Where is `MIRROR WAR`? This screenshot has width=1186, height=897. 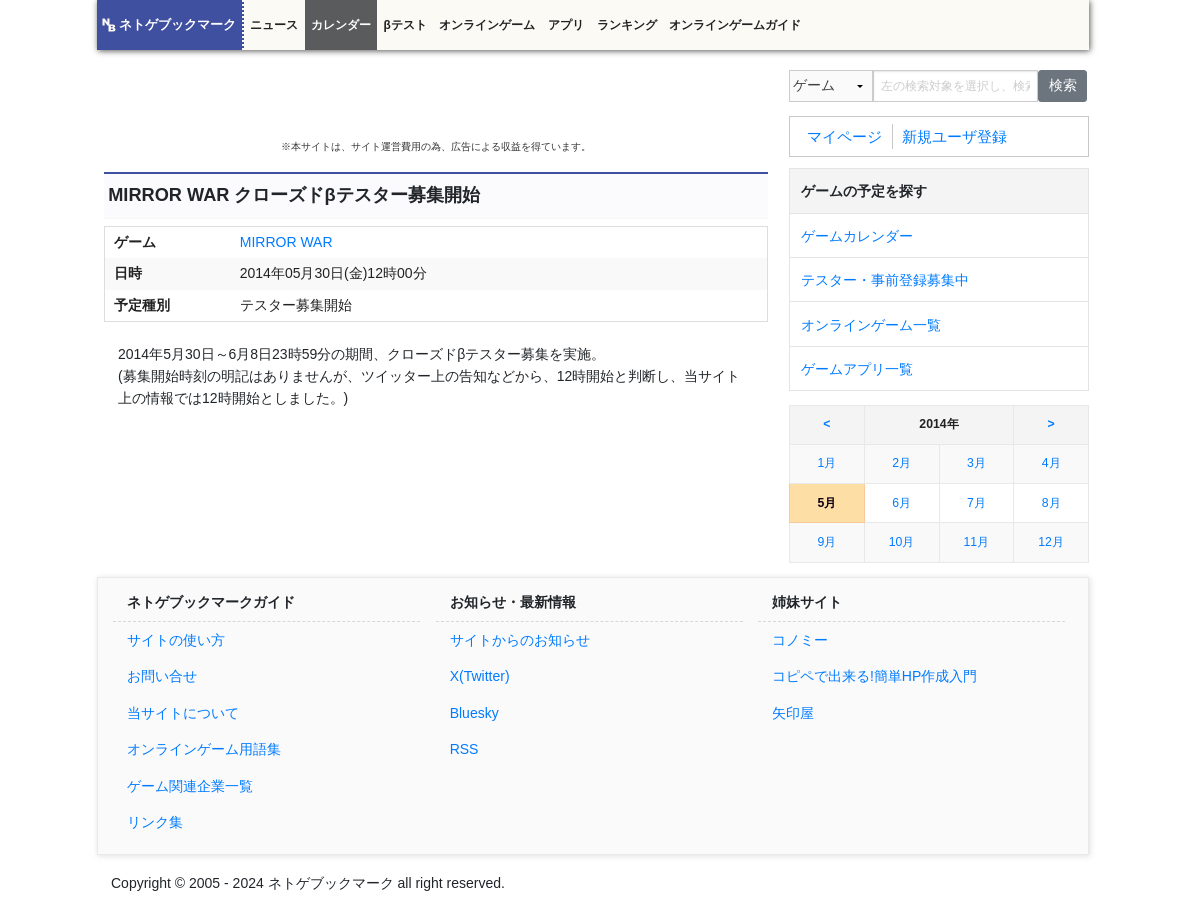 MIRROR WAR is located at coordinates (286, 242).